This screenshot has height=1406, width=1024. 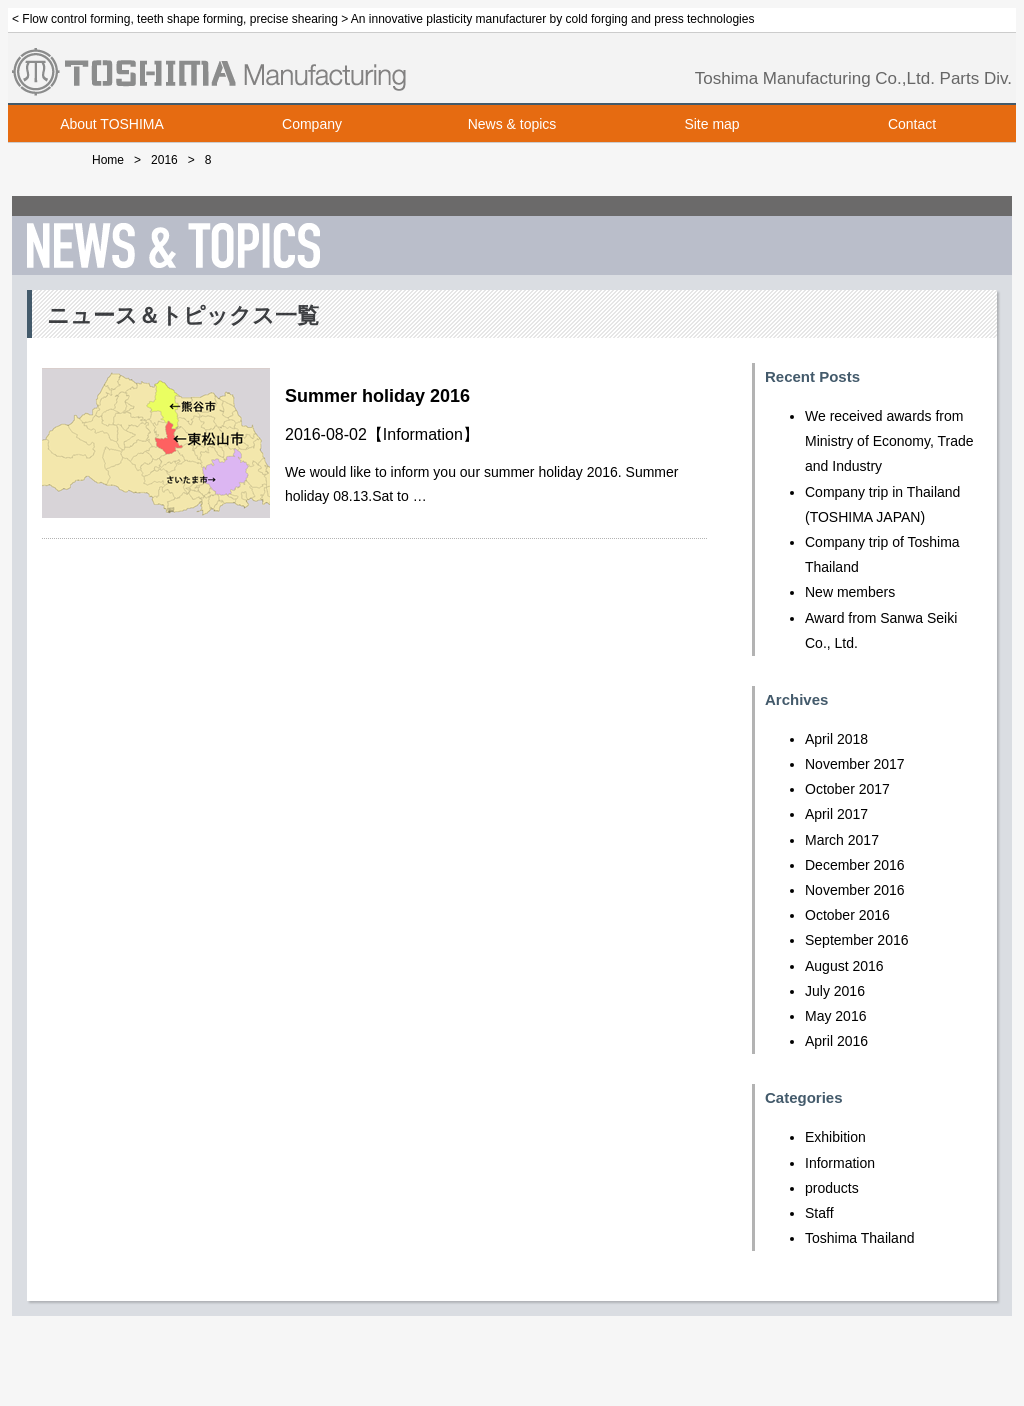 What do you see at coordinates (847, 789) in the screenshot?
I see `October 2017` at bounding box center [847, 789].